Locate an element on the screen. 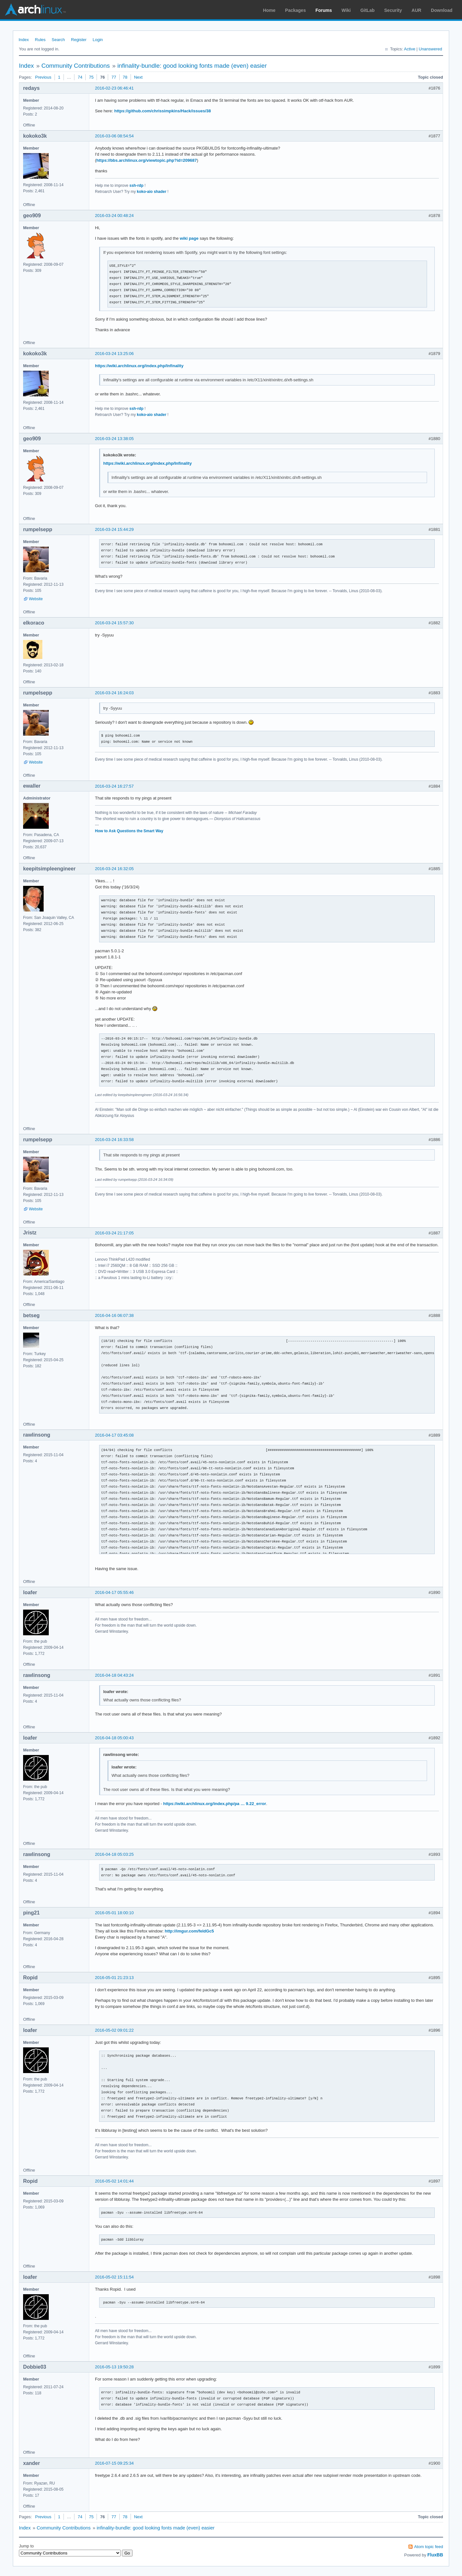 The width and height of the screenshot is (462, 2576). https://wiki.archlinux.org/index.php/pa … 9.22_error is located at coordinates (214, 1803).